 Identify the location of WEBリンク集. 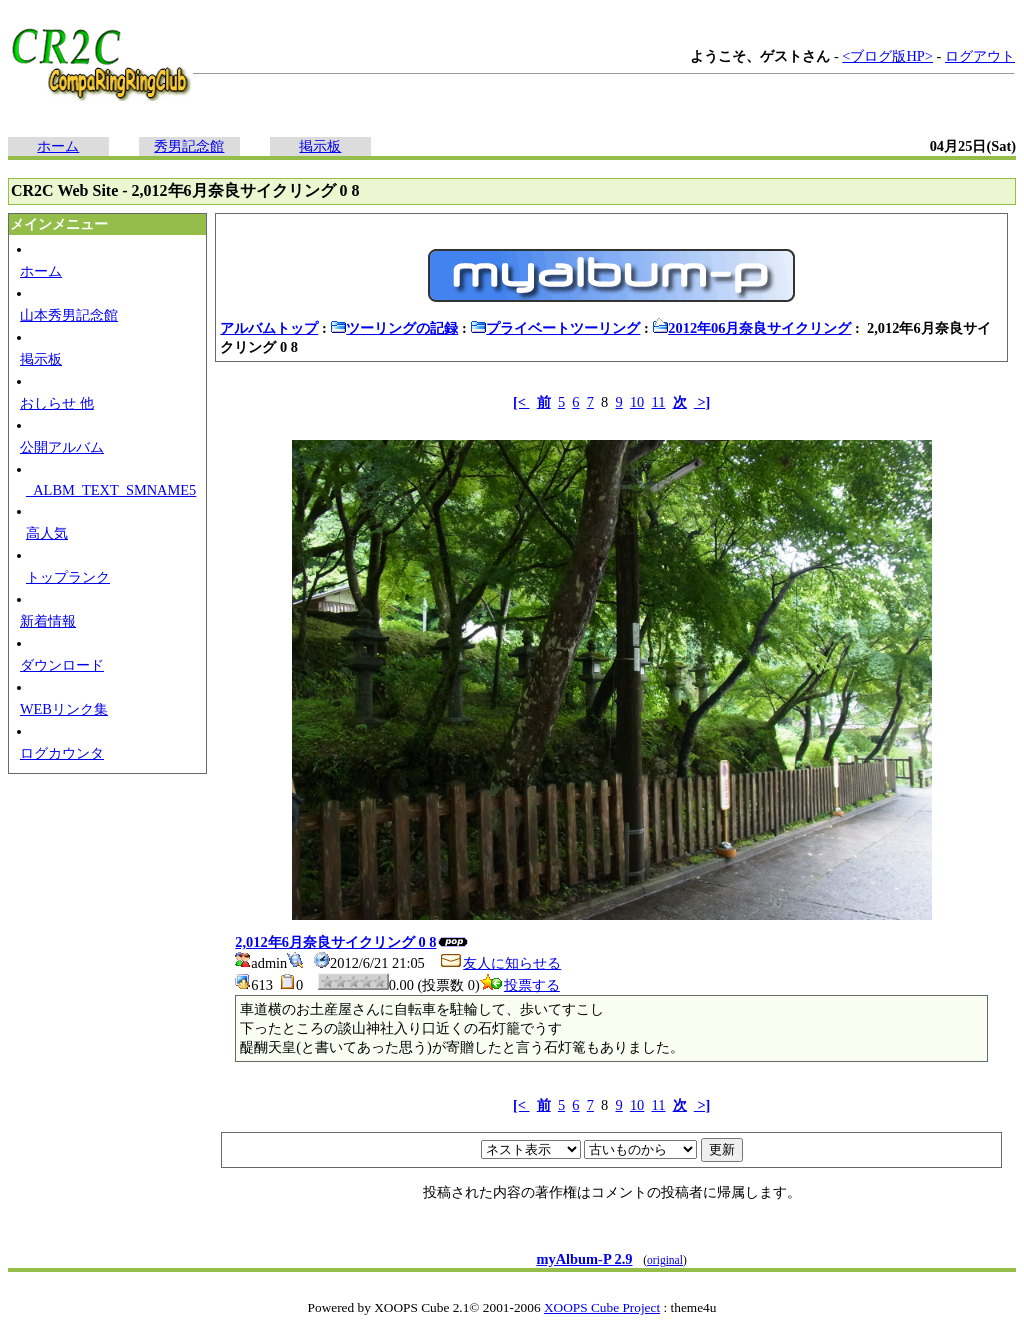
(64, 709).